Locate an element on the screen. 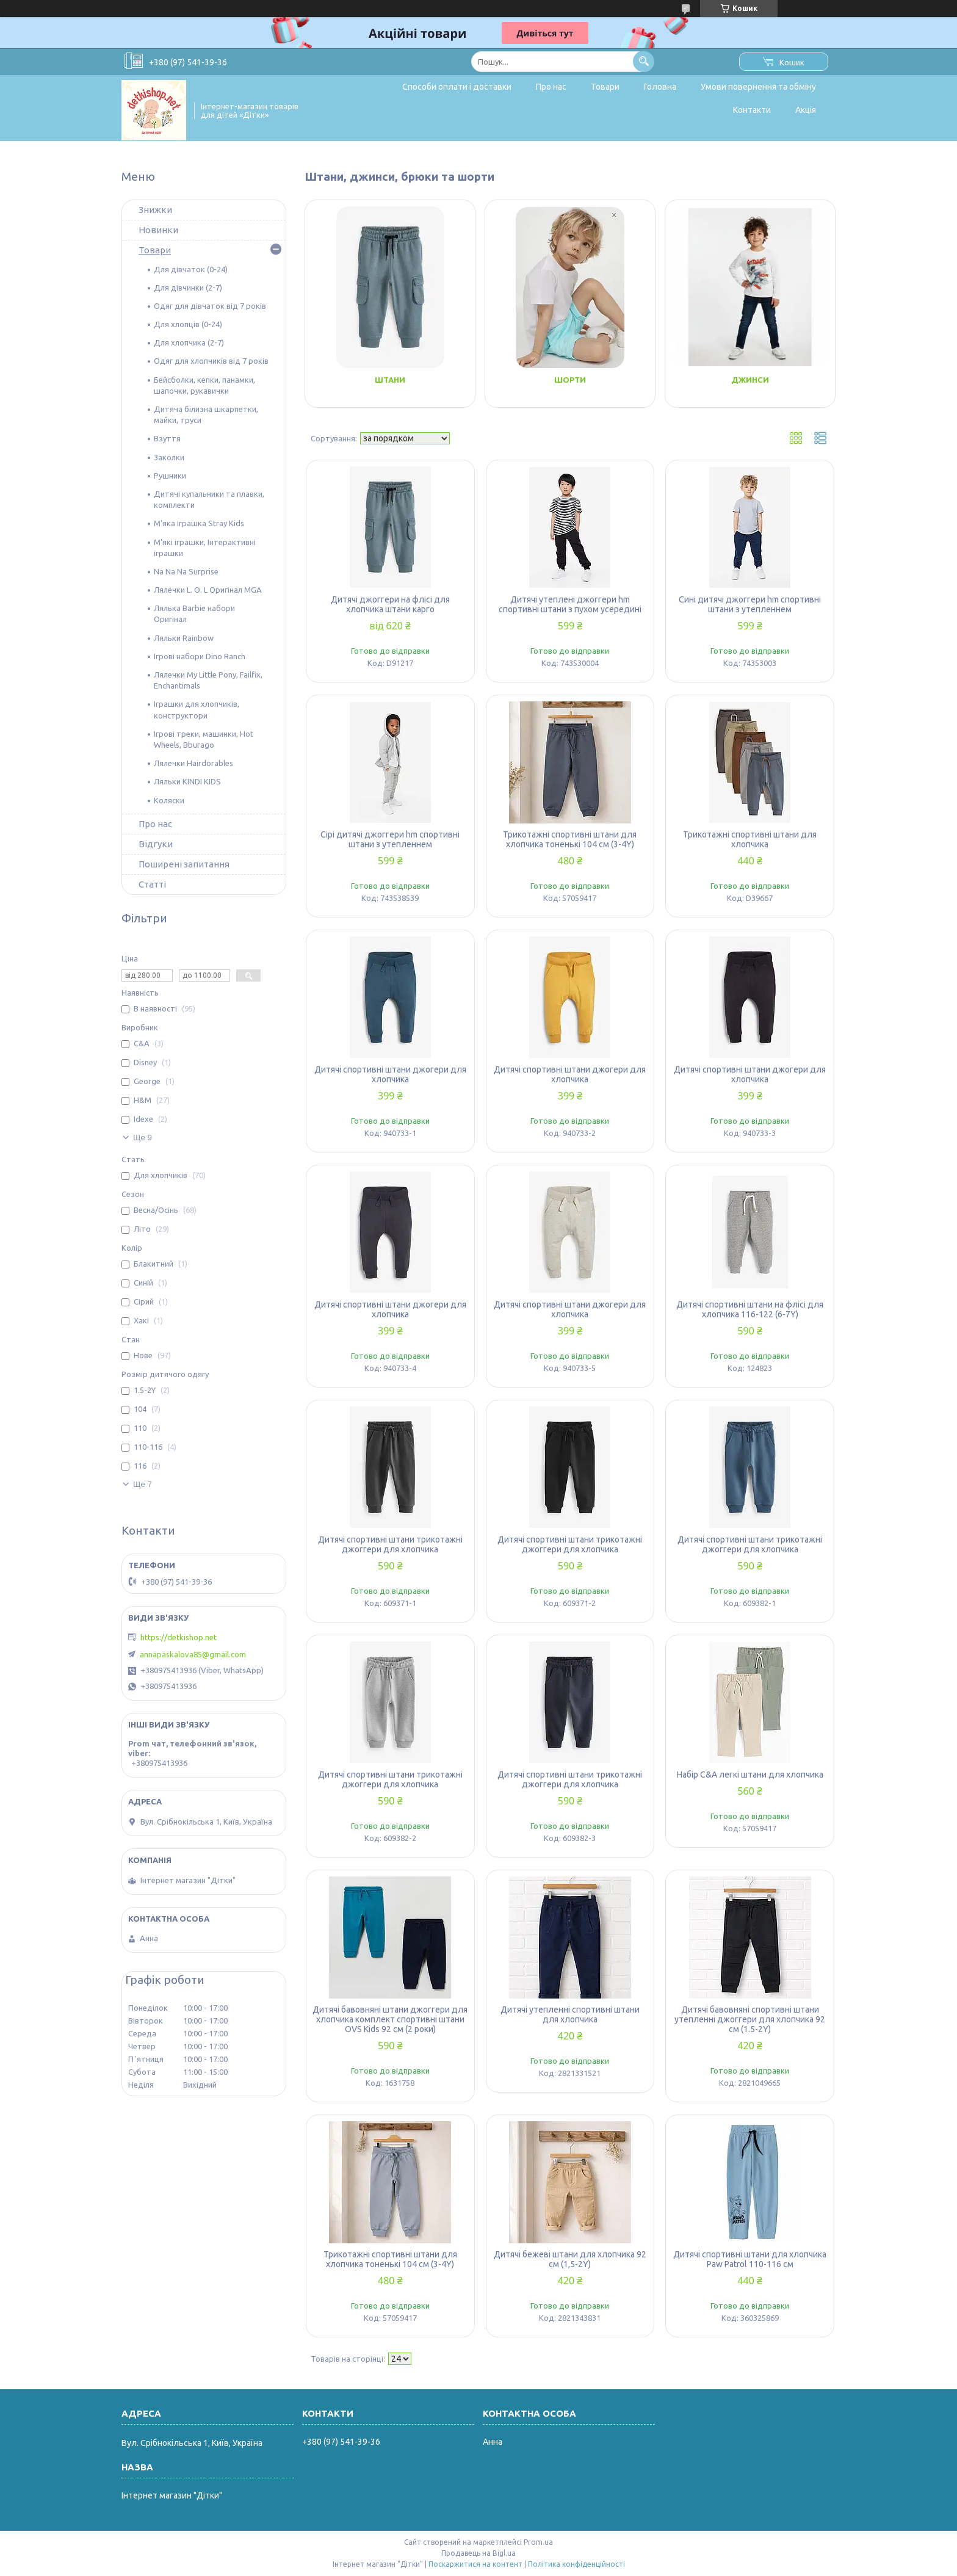 This screenshot has height=2576, width=957. Про нас is located at coordinates (551, 87).